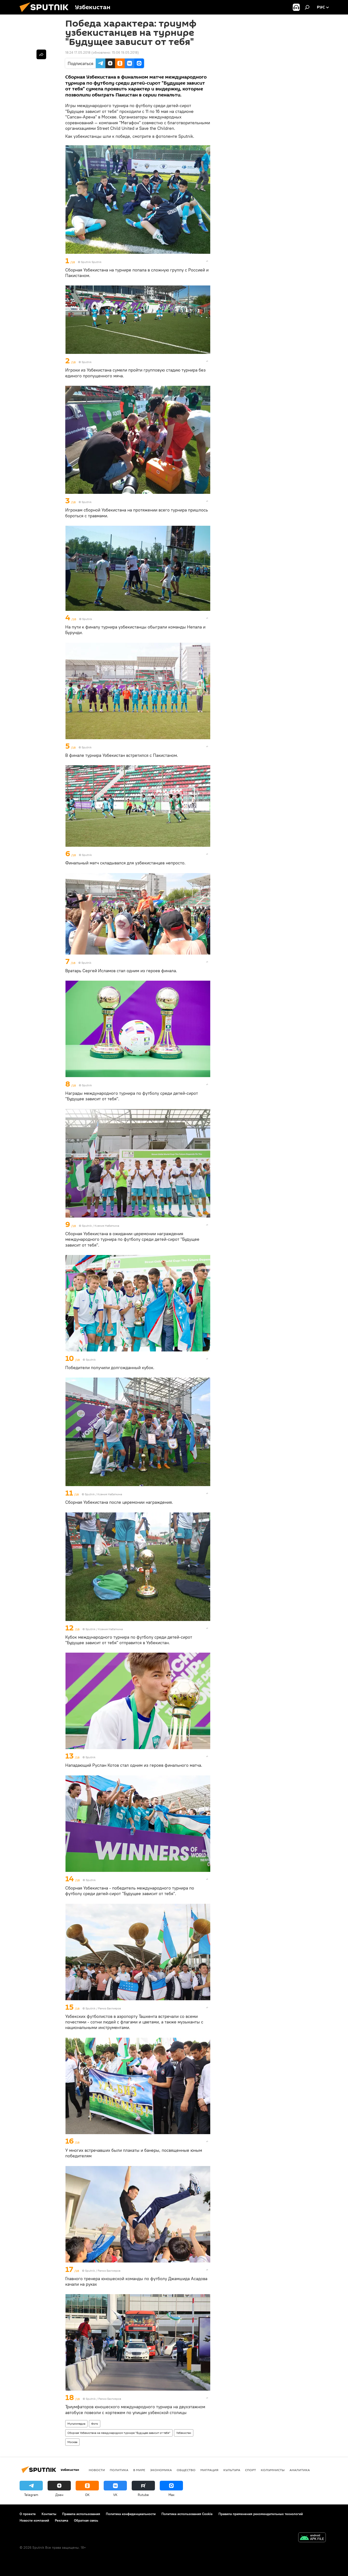  Describe the element at coordinates (28, 2514) in the screenshot. I see `О проекте` at that location.